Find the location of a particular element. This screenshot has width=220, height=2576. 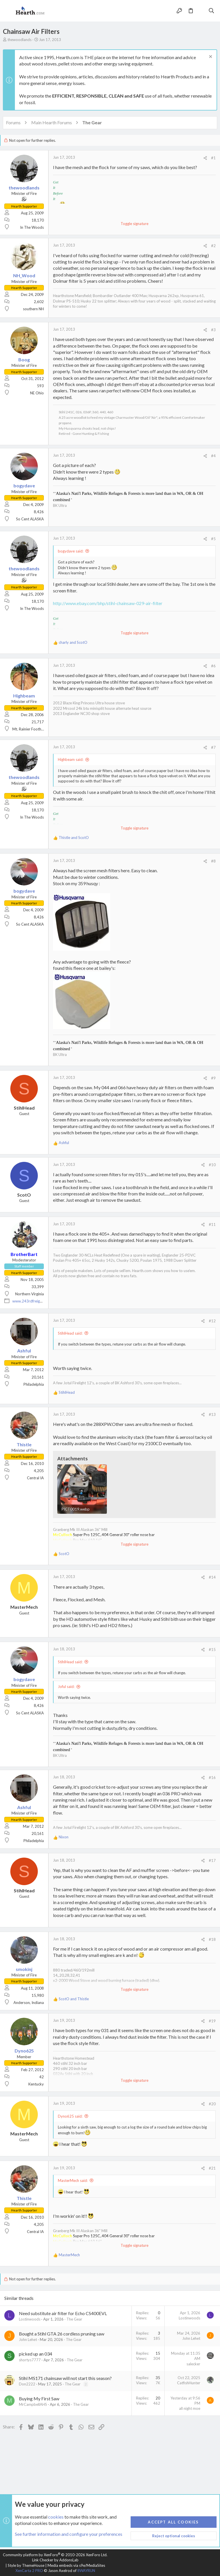

Dyno625 said: is located at coordinates (70, 2116).